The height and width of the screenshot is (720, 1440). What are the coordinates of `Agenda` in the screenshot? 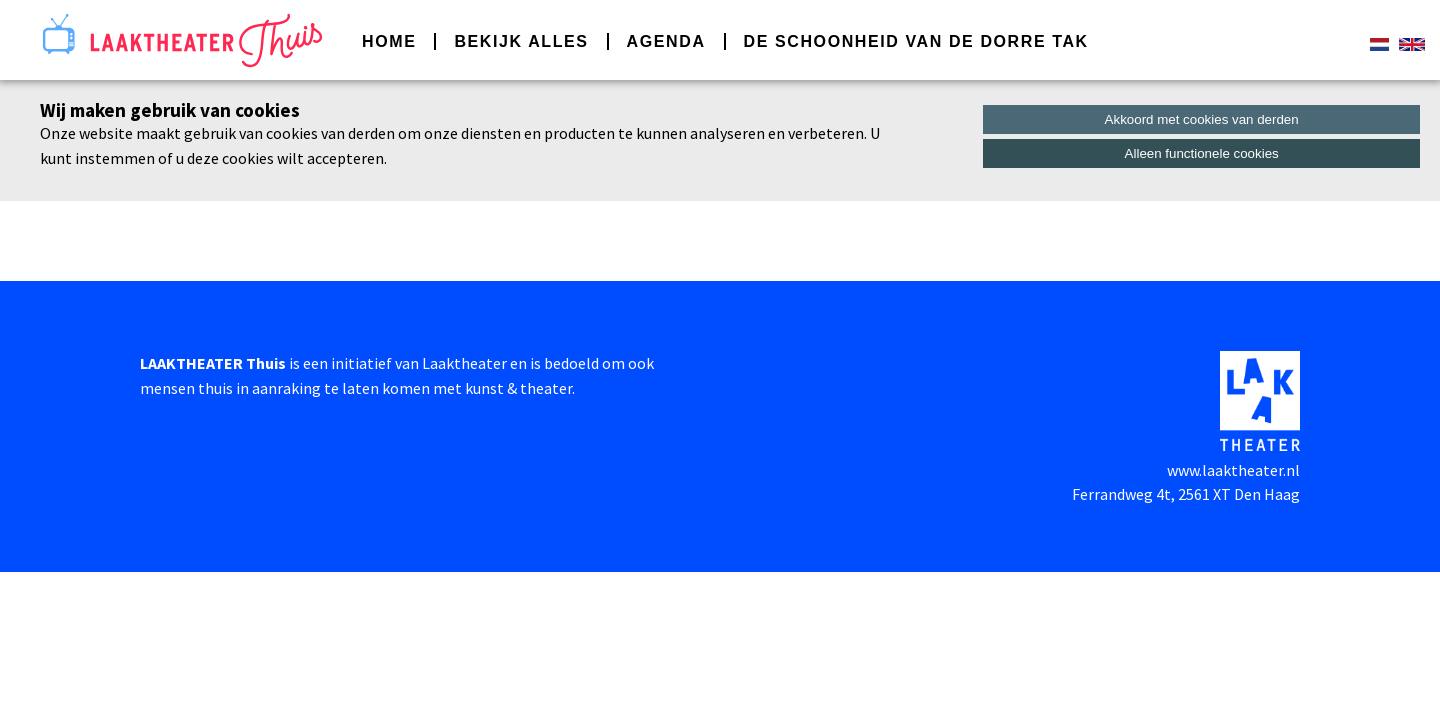 It's located at (666, 41).